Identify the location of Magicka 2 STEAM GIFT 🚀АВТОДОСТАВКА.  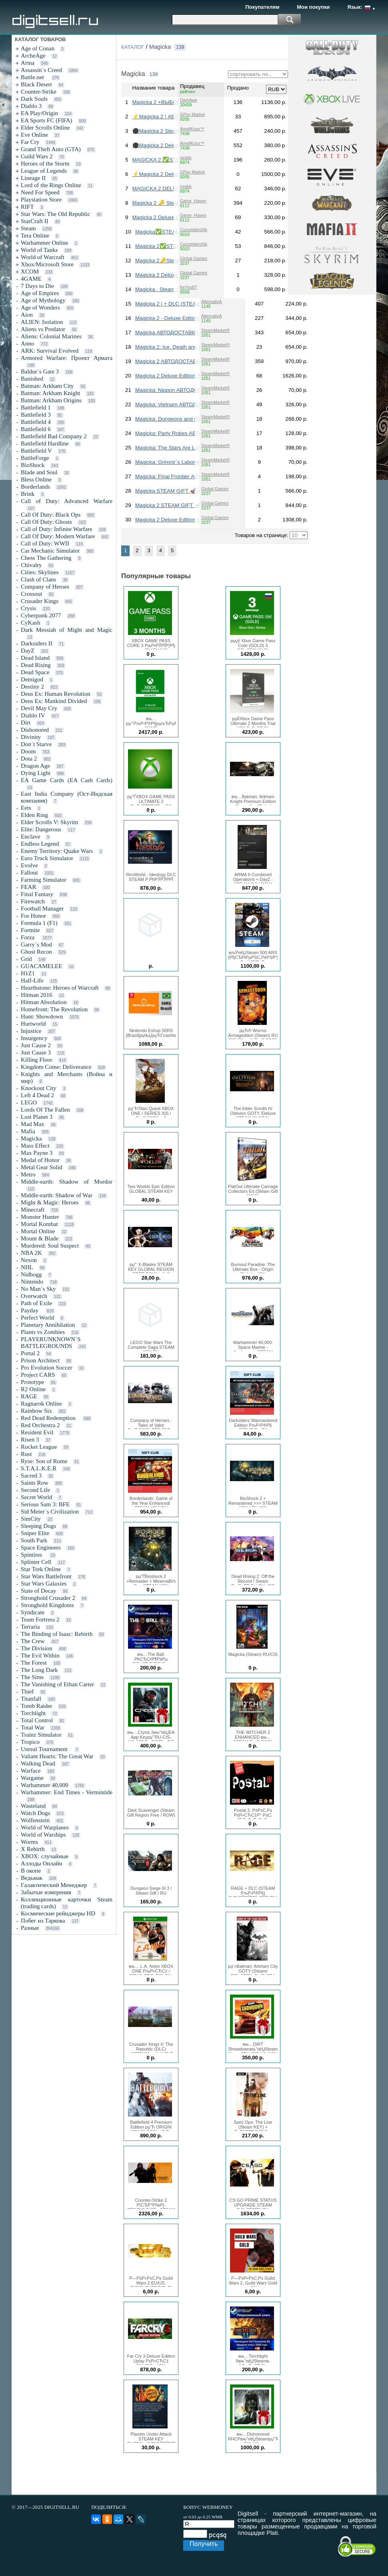
(189, 505).